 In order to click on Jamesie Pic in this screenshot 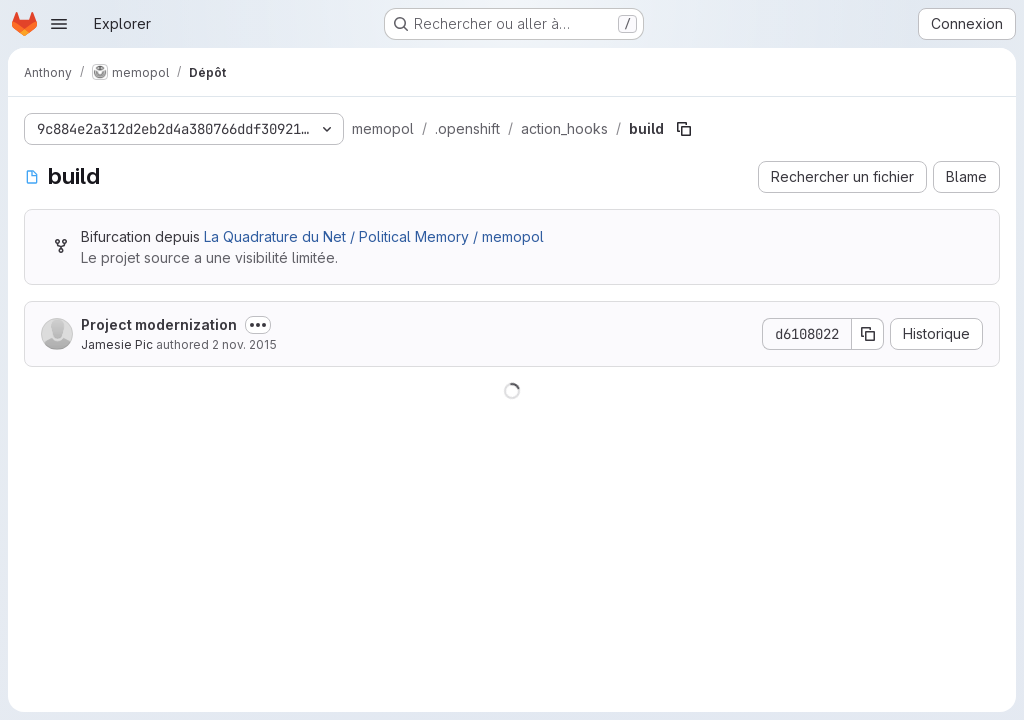, I will do `click(117, 344)`.